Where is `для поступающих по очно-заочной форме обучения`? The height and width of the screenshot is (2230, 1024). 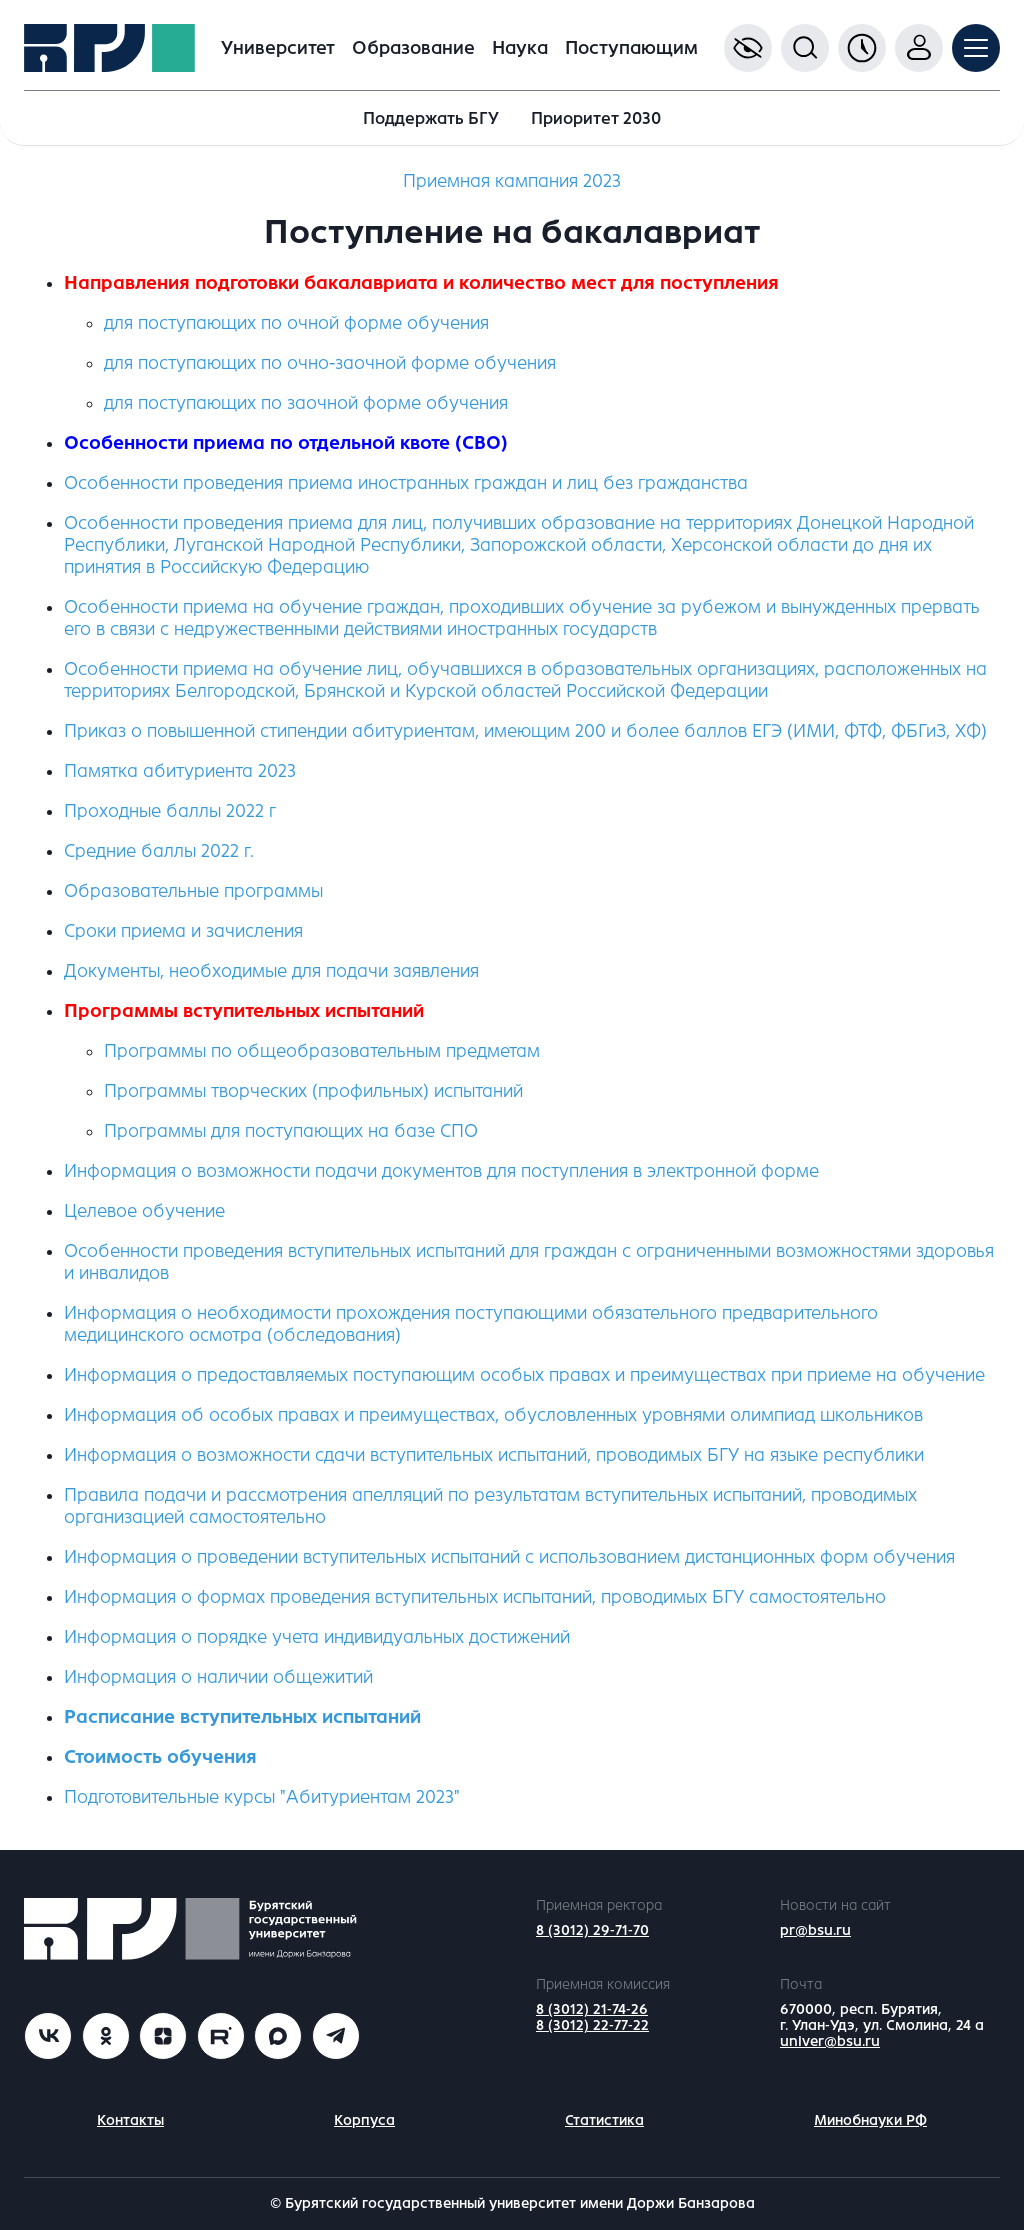 для поступающих по очно-заочной форме обучения is located at coordinates (330, 363).